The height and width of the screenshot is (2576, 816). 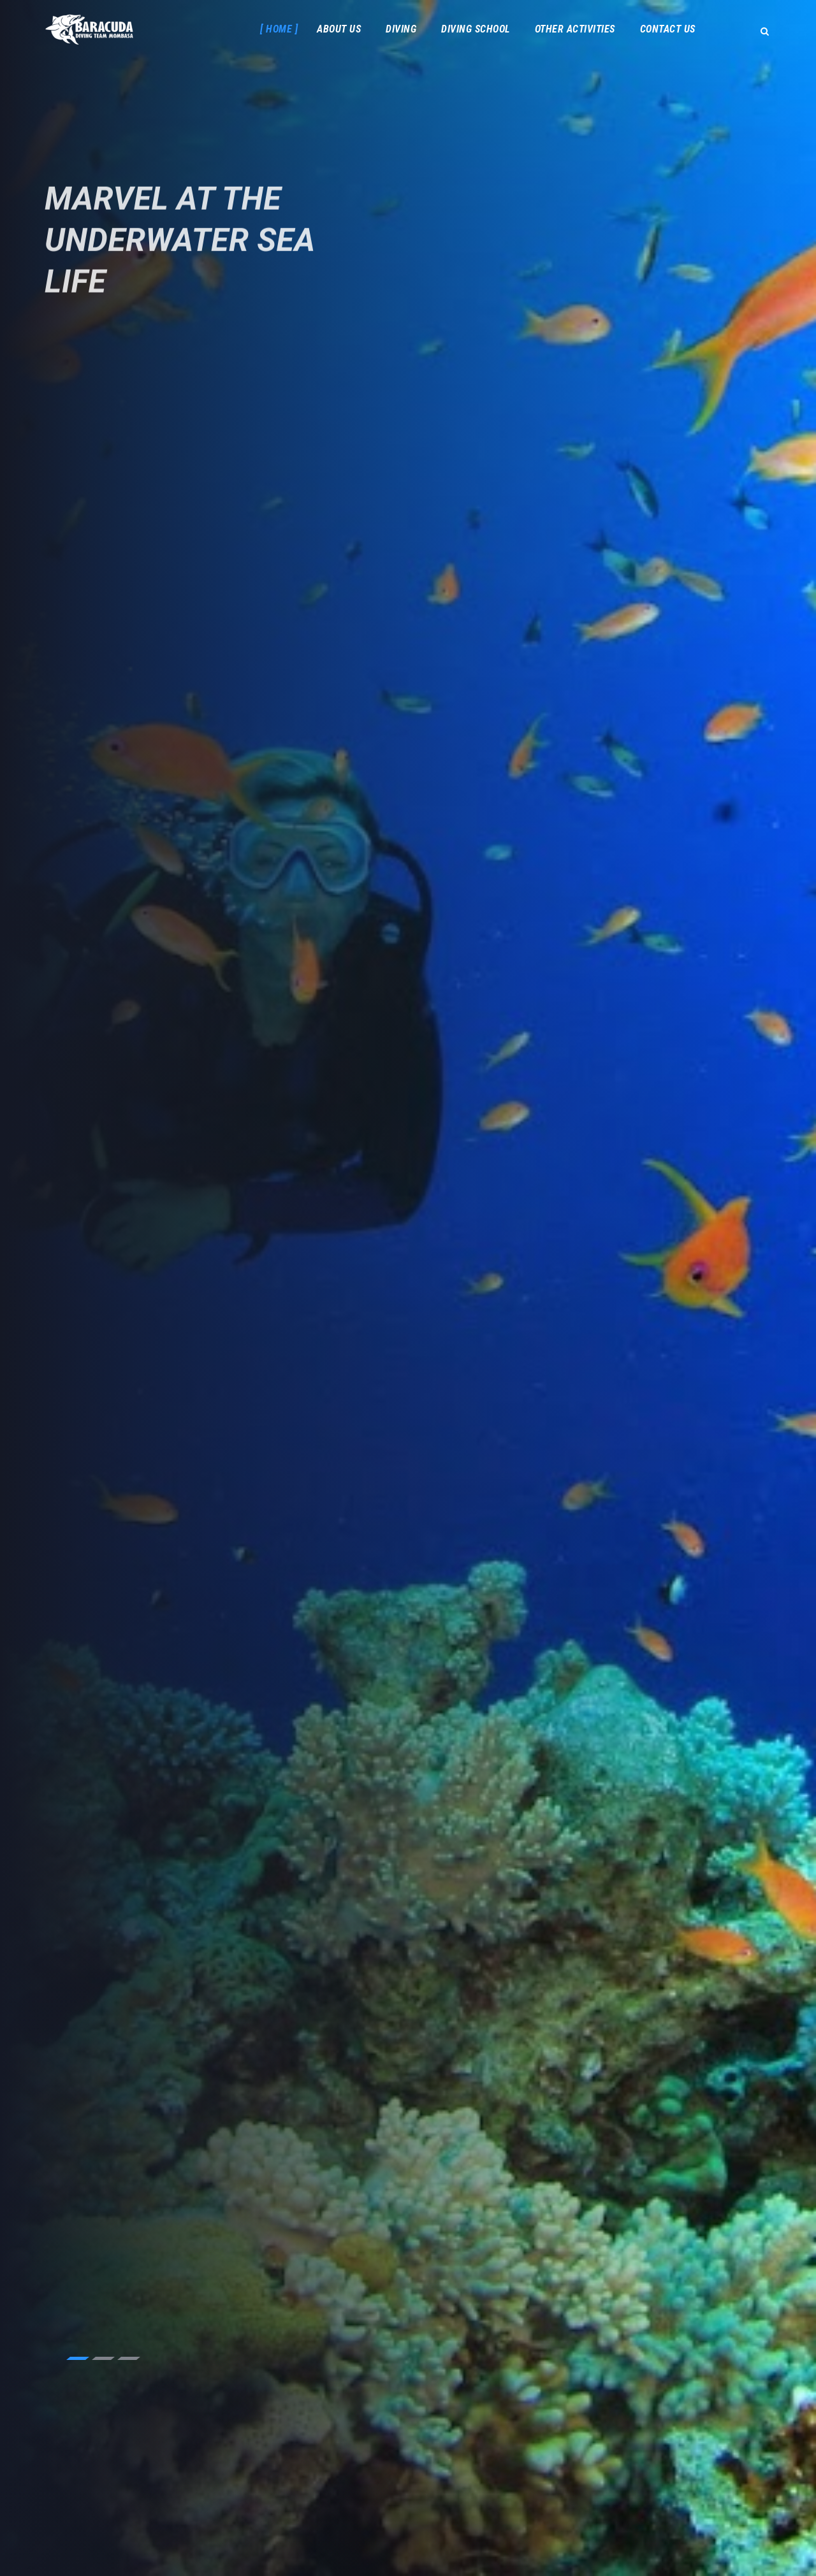 I want to click on 3 [tab], so click(x=128, y=2358).